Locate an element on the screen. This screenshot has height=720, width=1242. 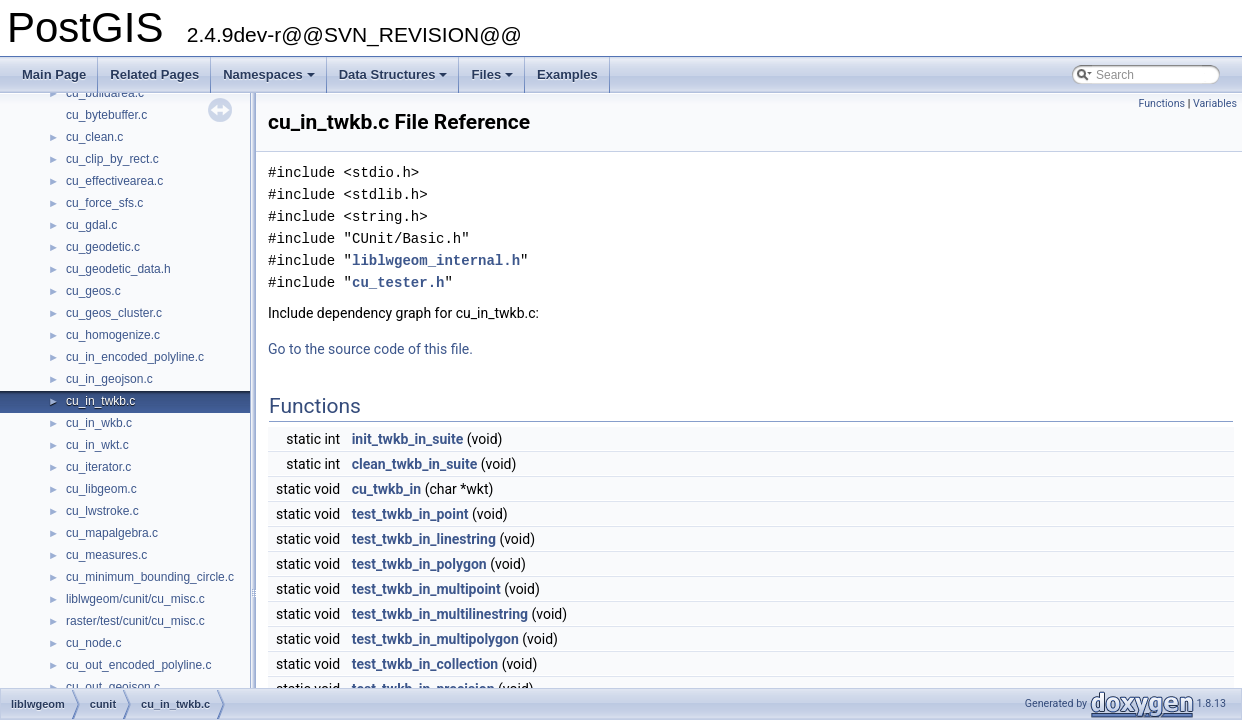
Files is located at coordinates (493, 80).